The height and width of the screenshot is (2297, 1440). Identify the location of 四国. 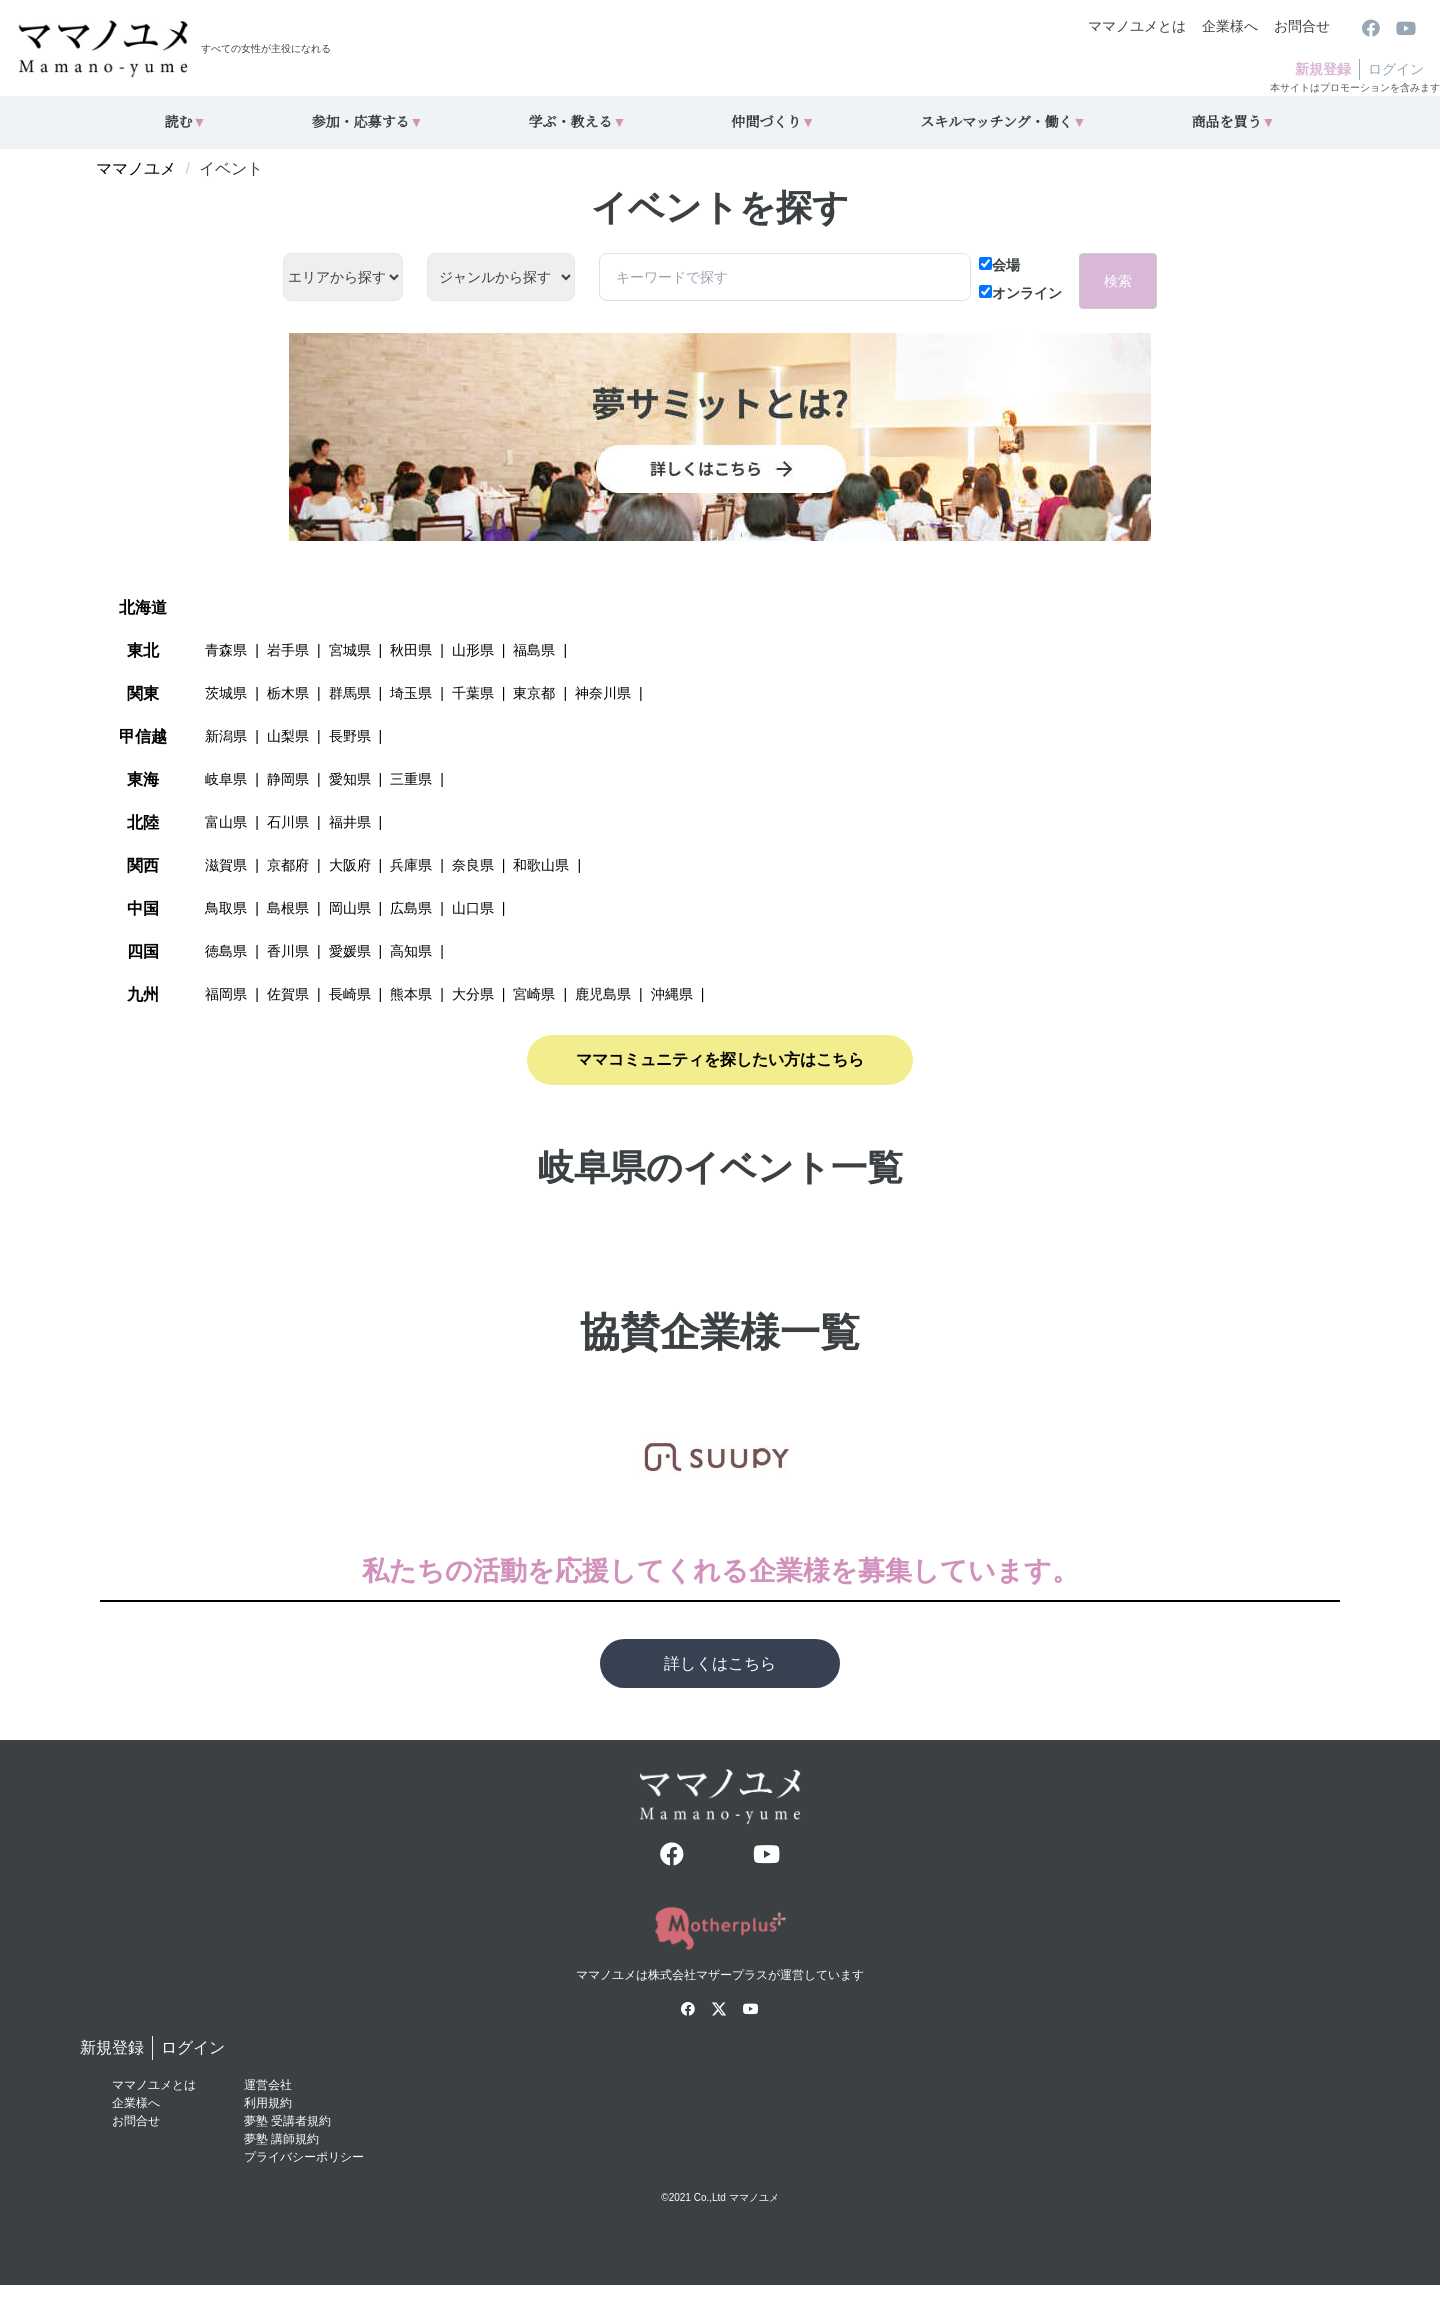
(143, 951).